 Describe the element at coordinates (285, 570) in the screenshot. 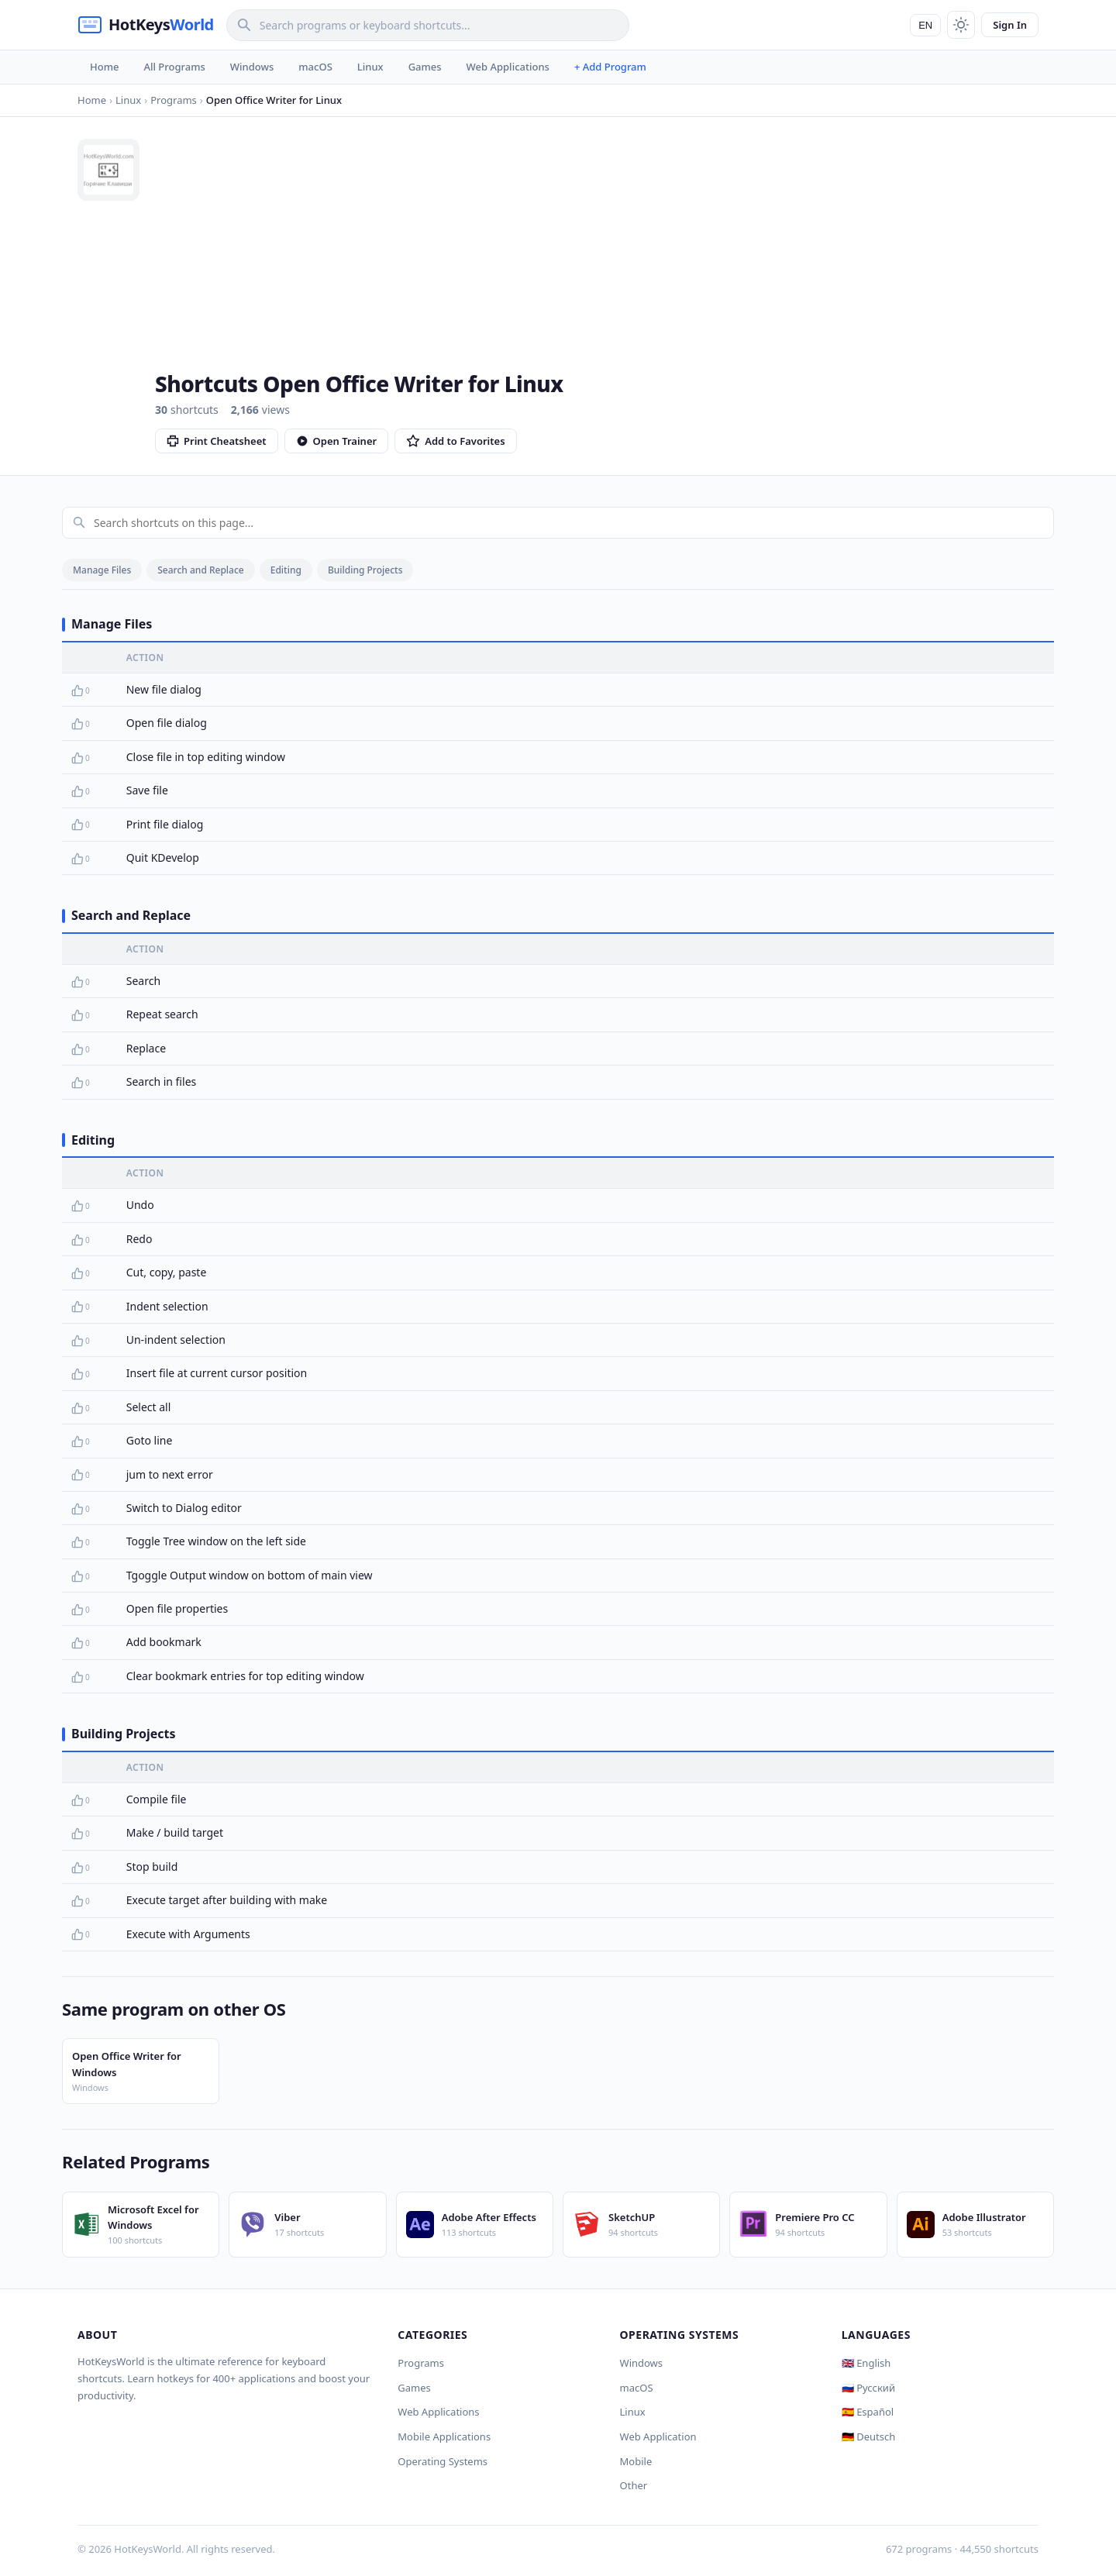

I see `Editing` at that location.